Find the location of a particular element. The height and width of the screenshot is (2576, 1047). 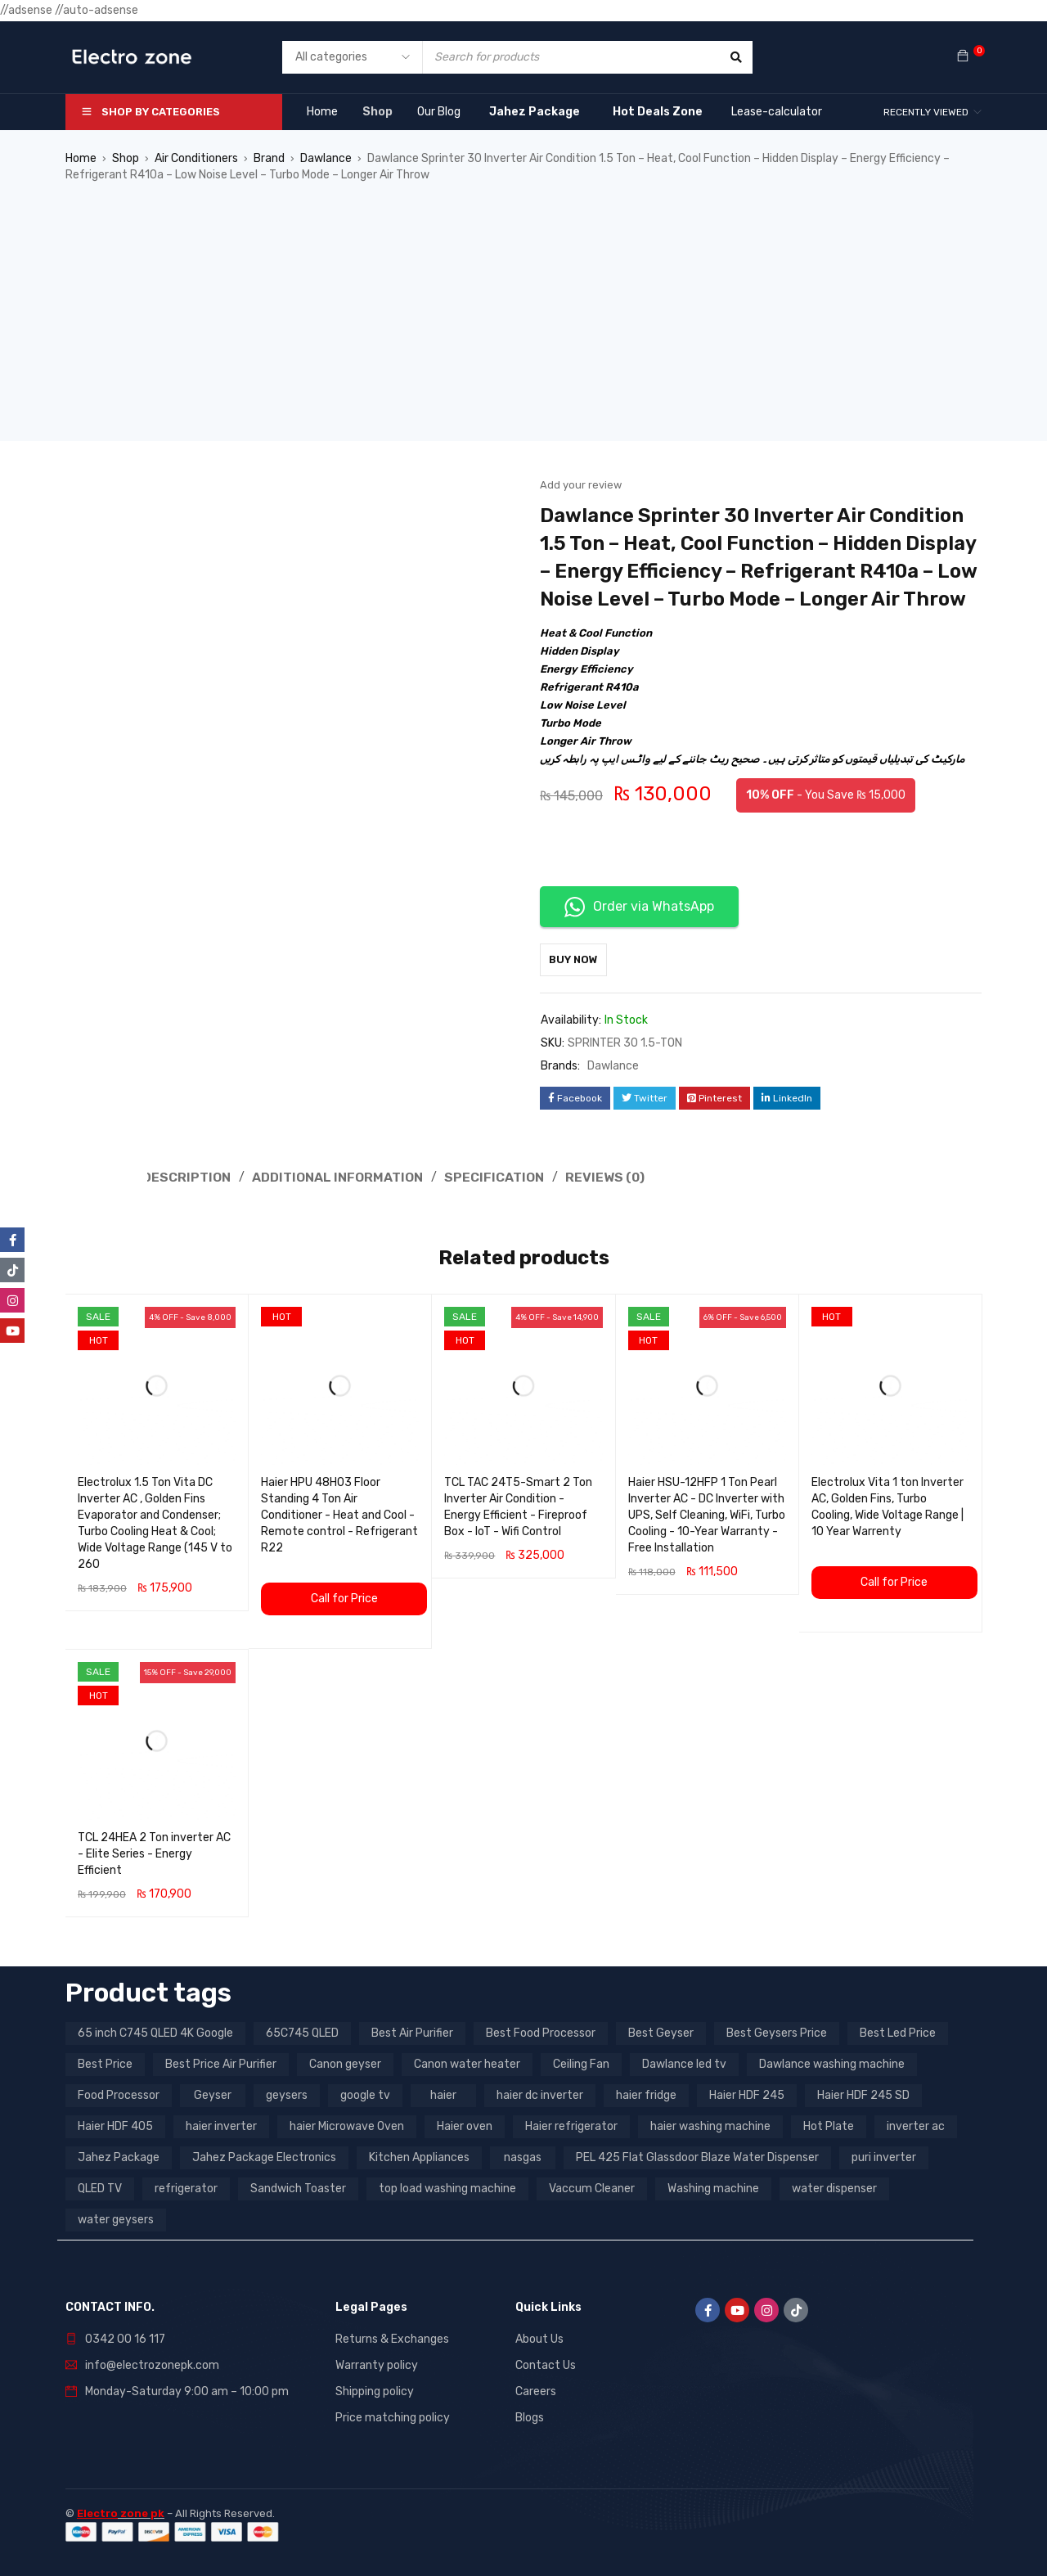

65 inch C745 QLED 4K Google [65 inch C745 QLED 4K Google (20 products)] is located at coordinates (155, 2031).